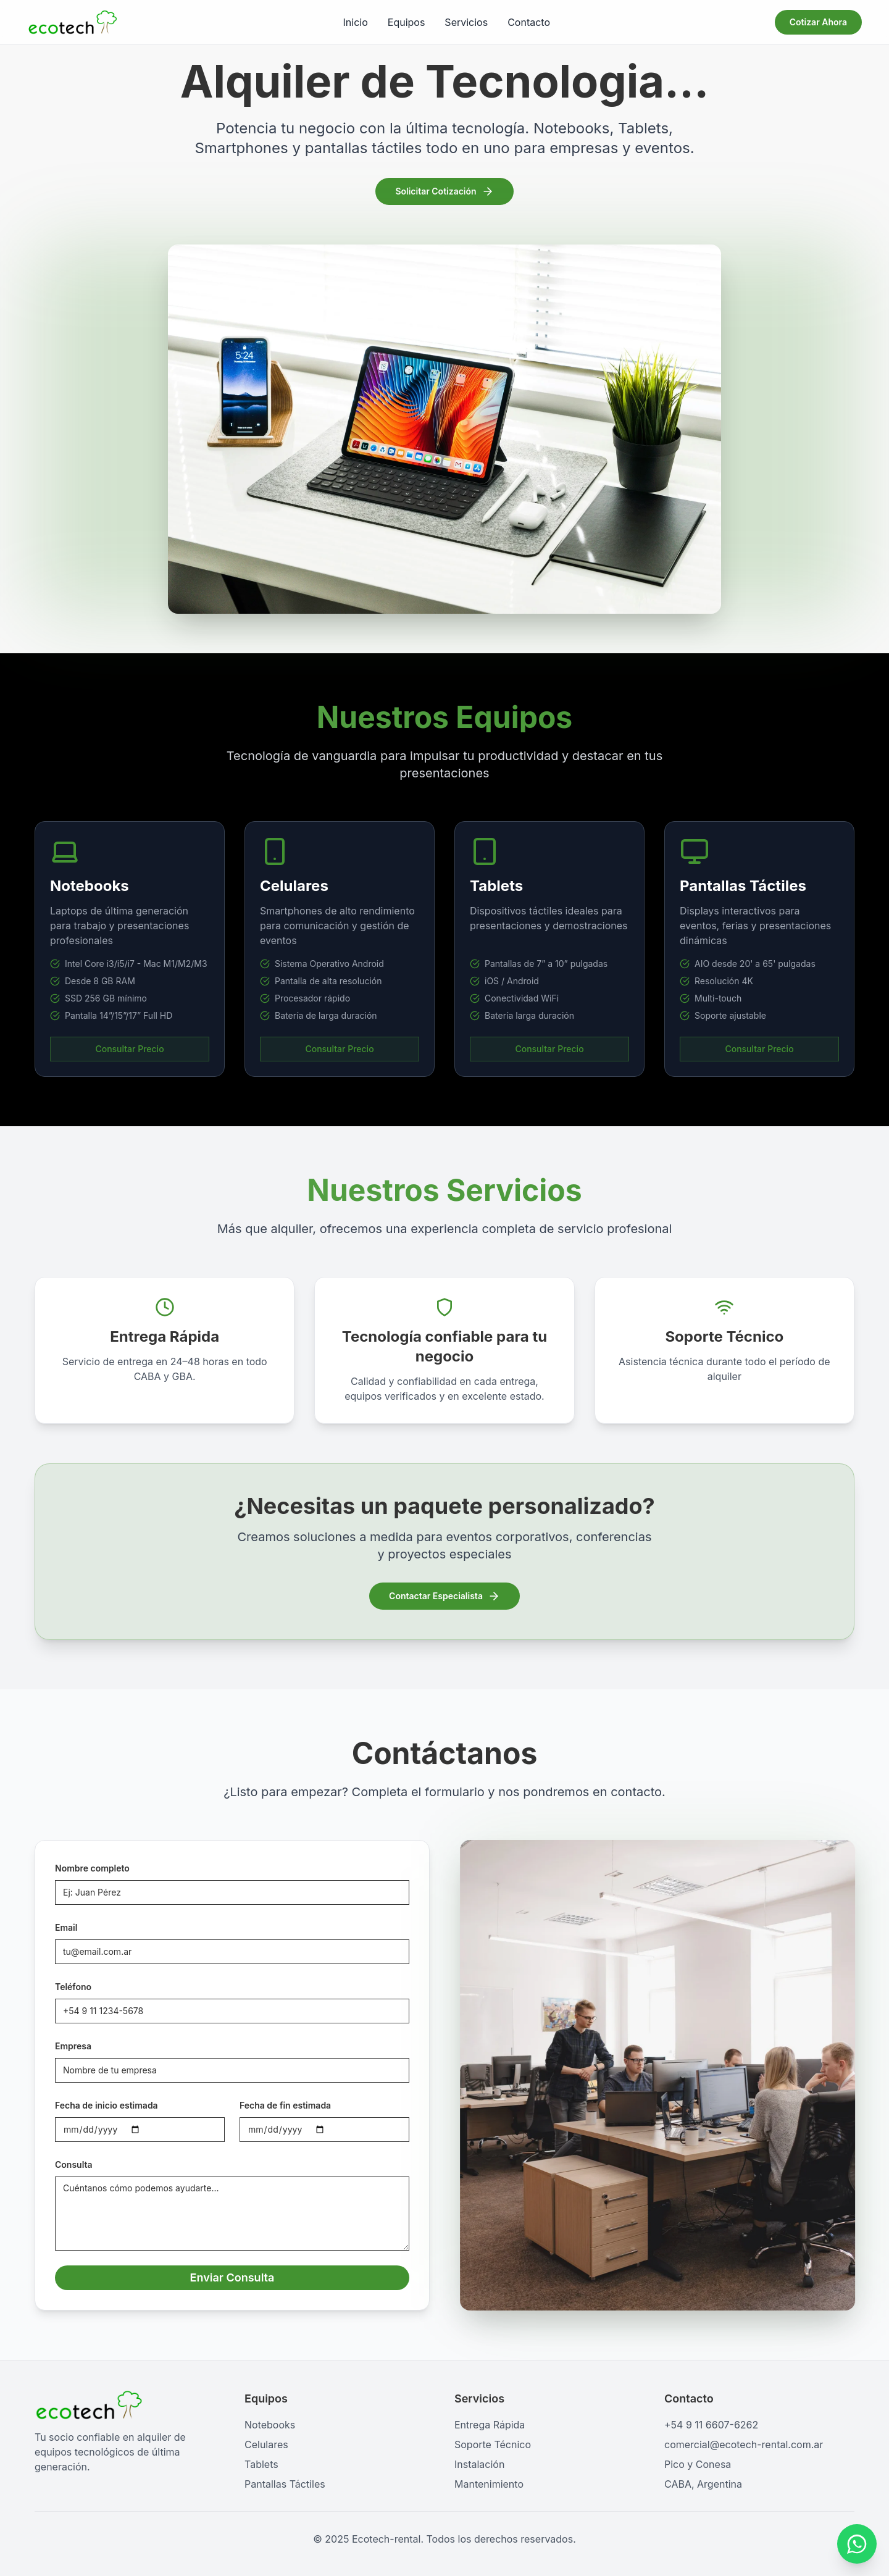 The height and width of the screenshot is (2576, 889). What do you see at coordinates (743, 2444) in the screenshot?
I see `comercial@ecotech-rental.com.ar` at bounding box center [743, 2444].